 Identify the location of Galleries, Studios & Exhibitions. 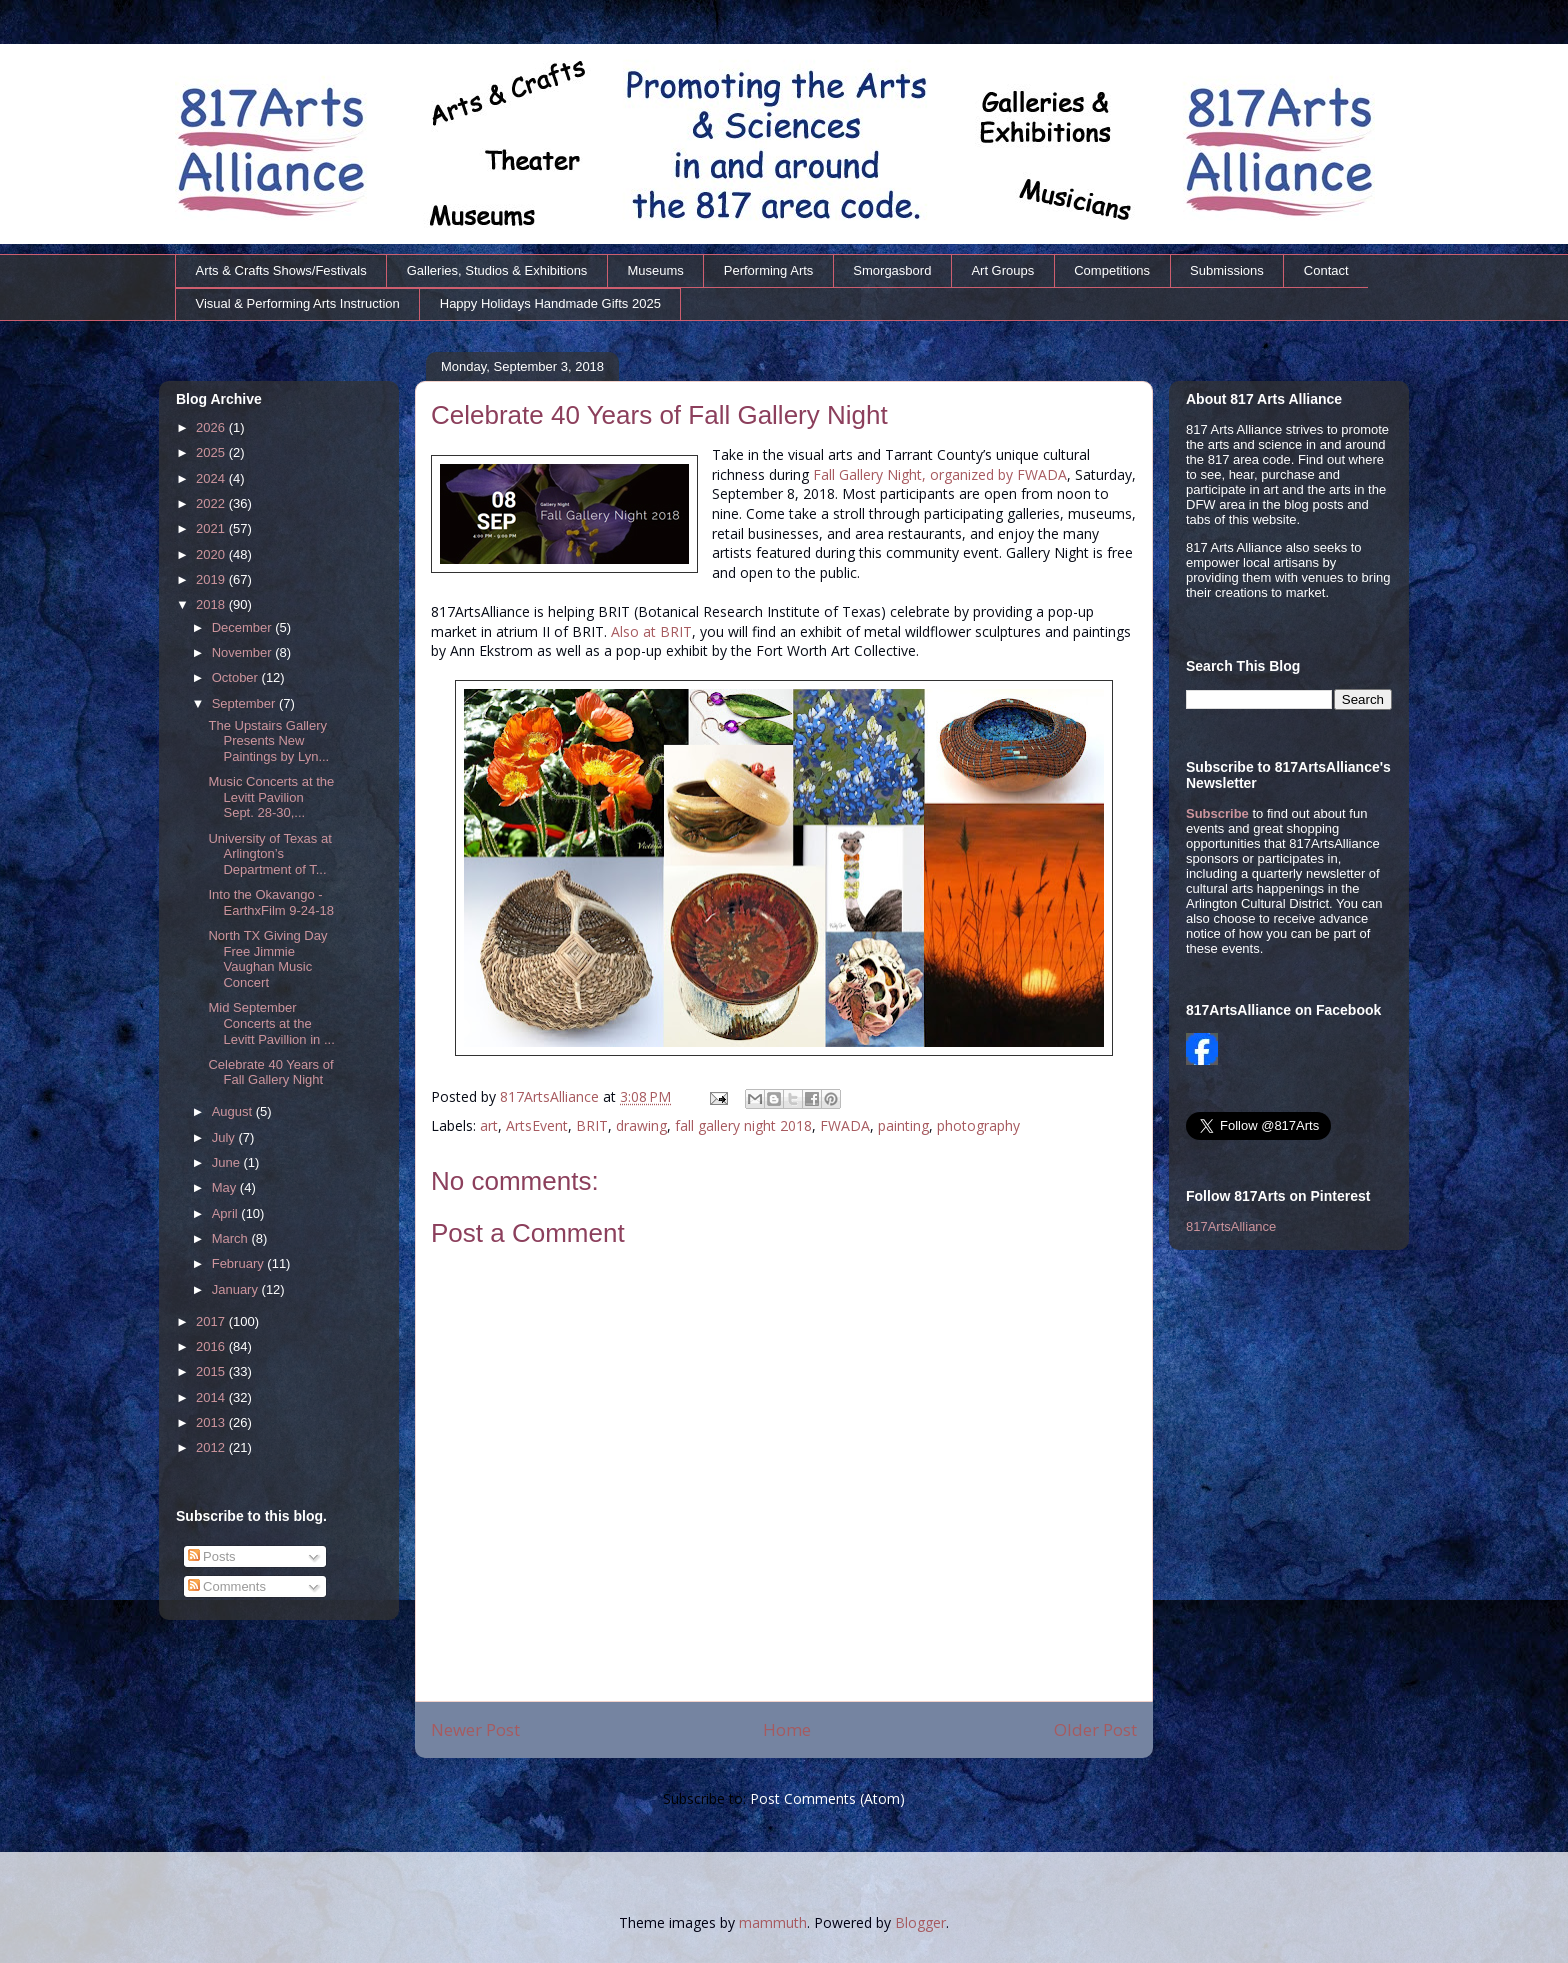
(497, 270).